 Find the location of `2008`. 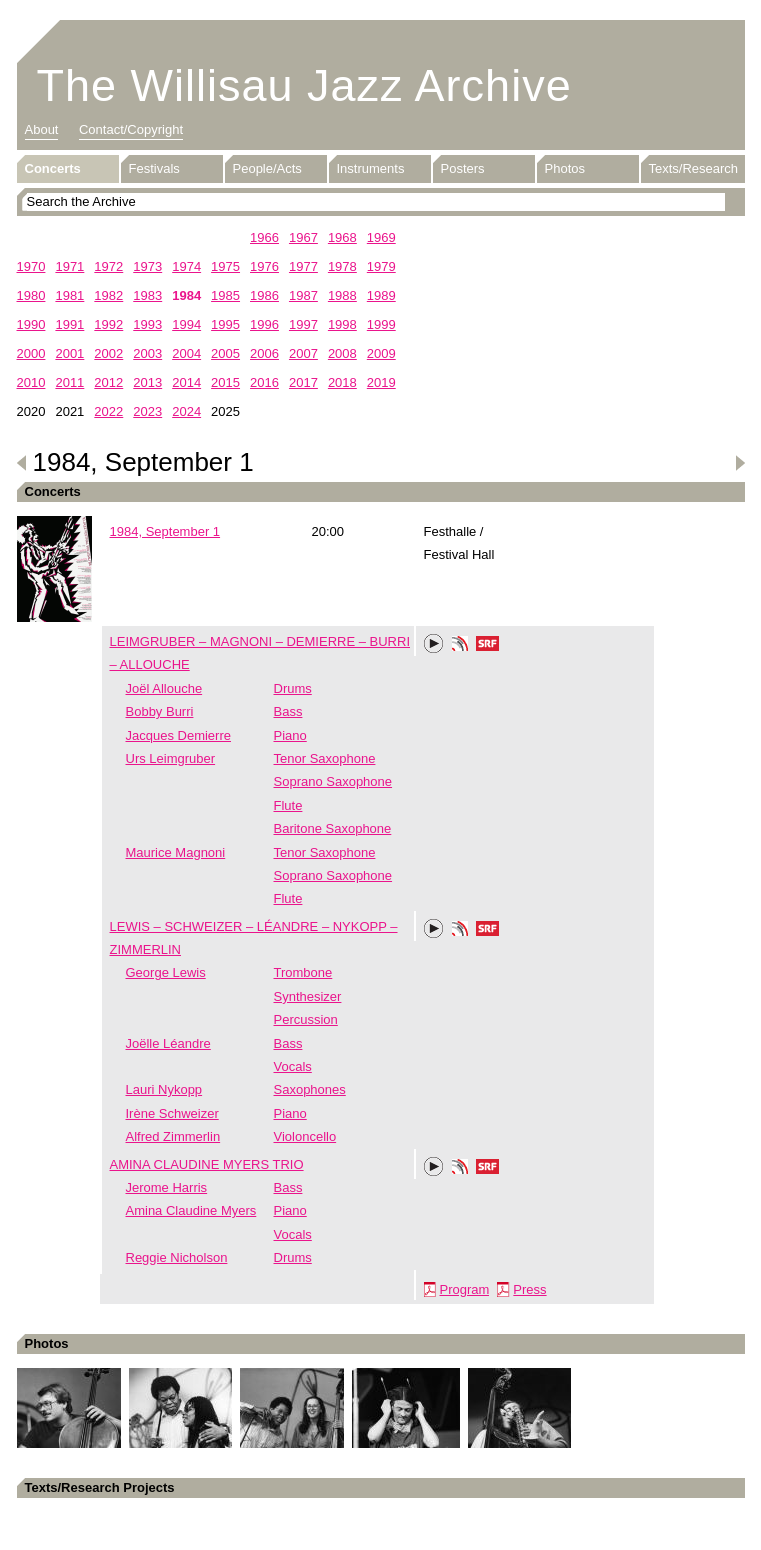

2008 is located at coordinates (342, 353).